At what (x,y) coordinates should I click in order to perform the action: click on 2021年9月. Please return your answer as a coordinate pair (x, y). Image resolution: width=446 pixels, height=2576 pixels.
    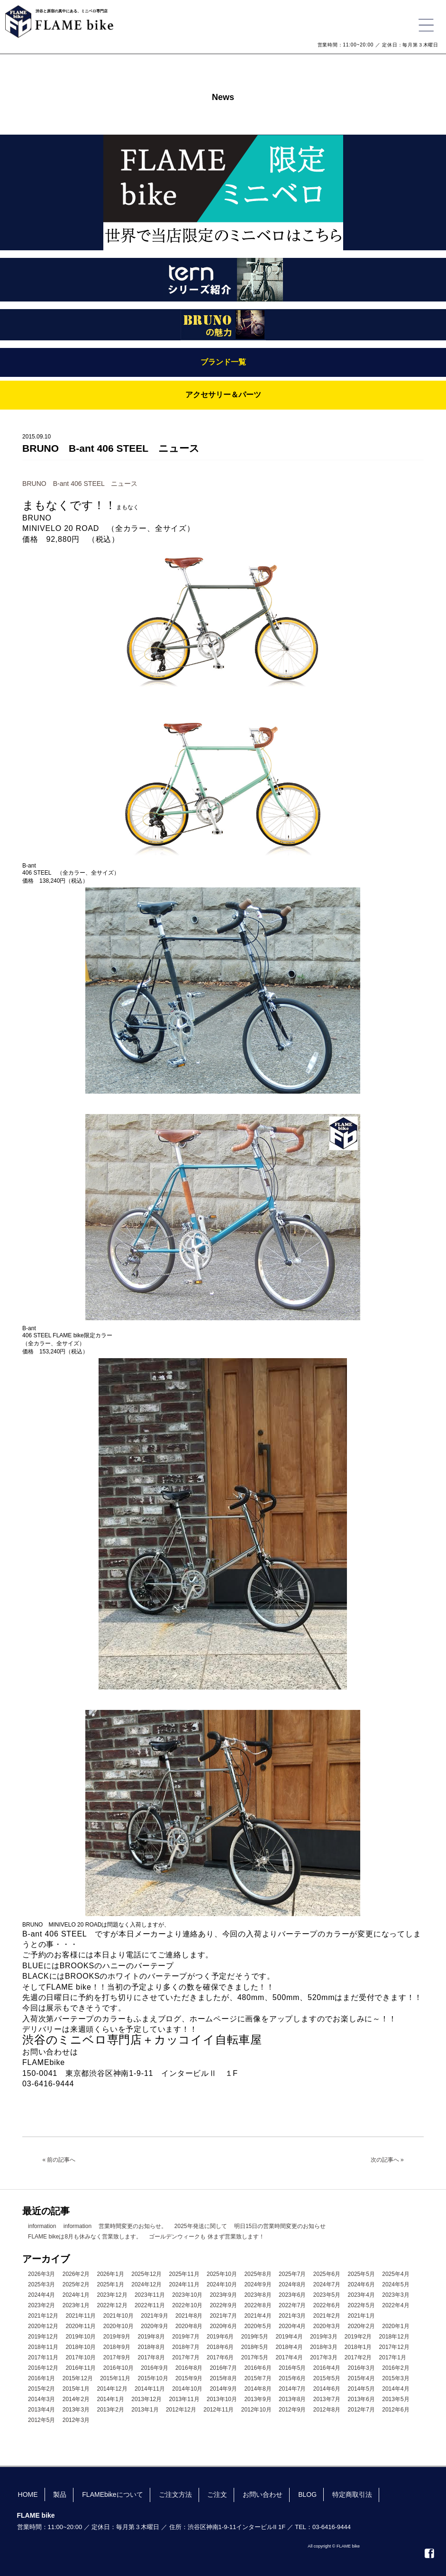
    Looking at the image, I should click on (154, 2315).